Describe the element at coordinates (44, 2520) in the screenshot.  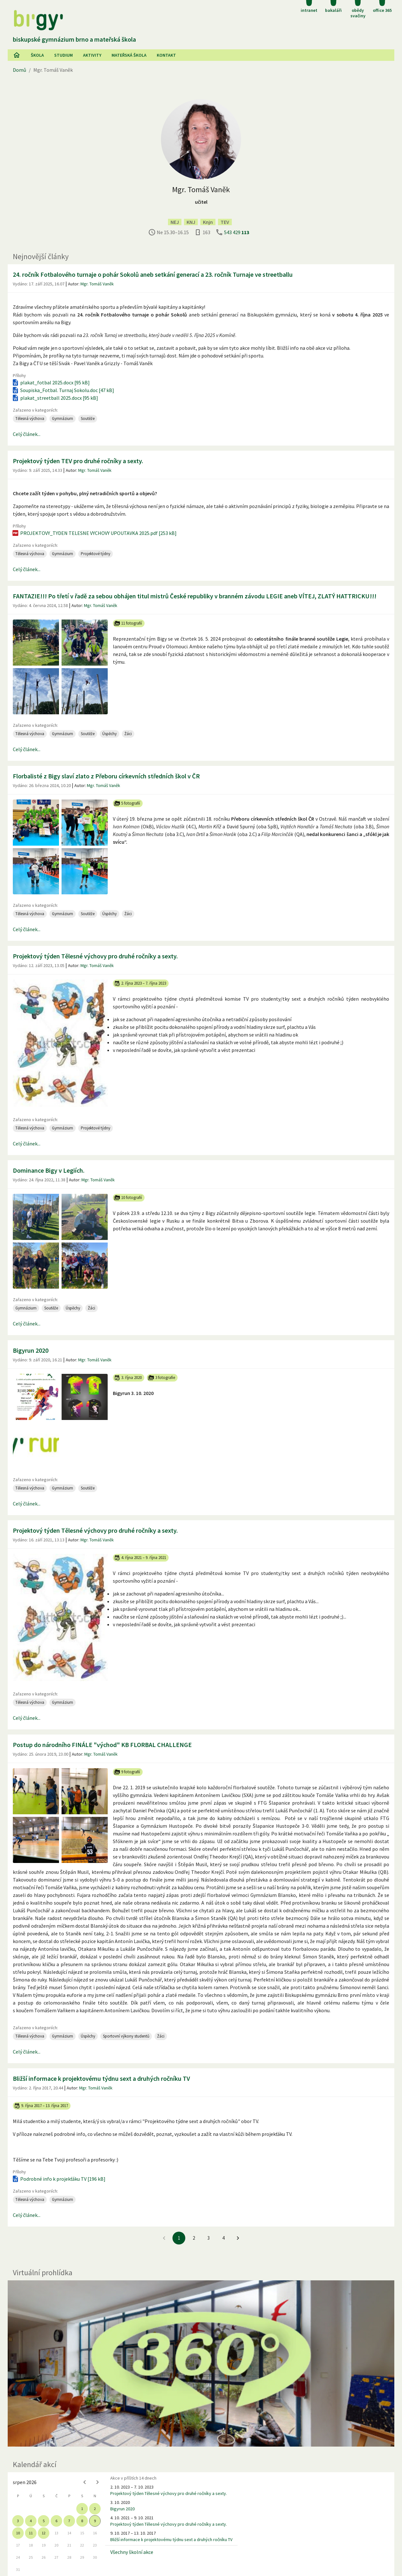
I see `5 [gridcell]` at that location.